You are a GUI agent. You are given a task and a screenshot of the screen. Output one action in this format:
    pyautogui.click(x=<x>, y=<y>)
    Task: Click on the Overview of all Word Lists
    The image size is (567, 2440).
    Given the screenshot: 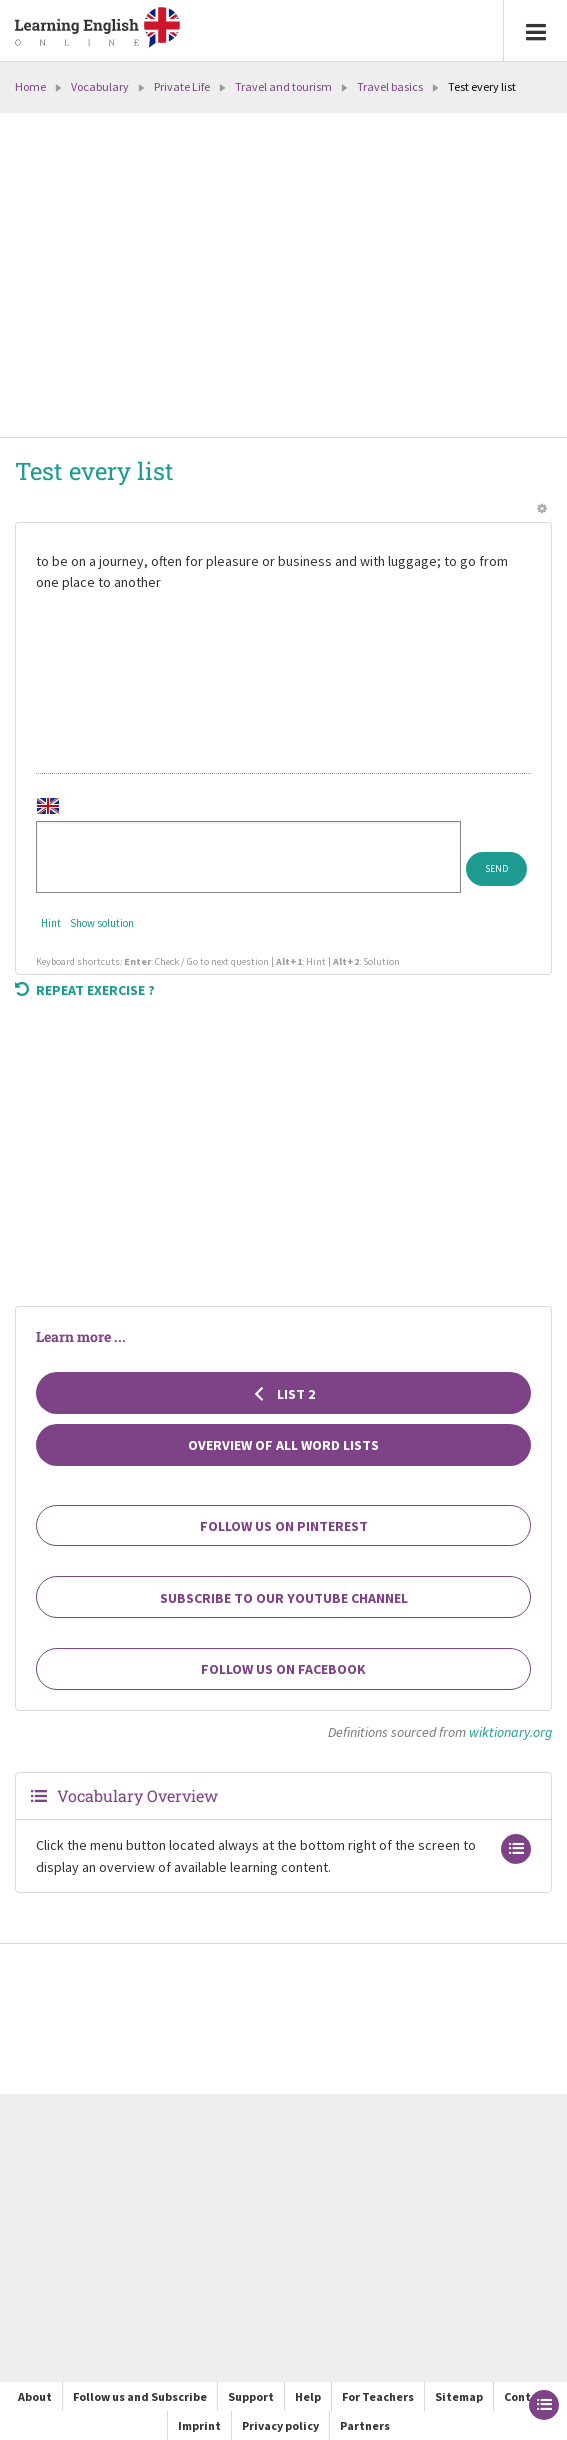 What is the action you would take?
    pyautogui.click(x=283, y=1445)
    